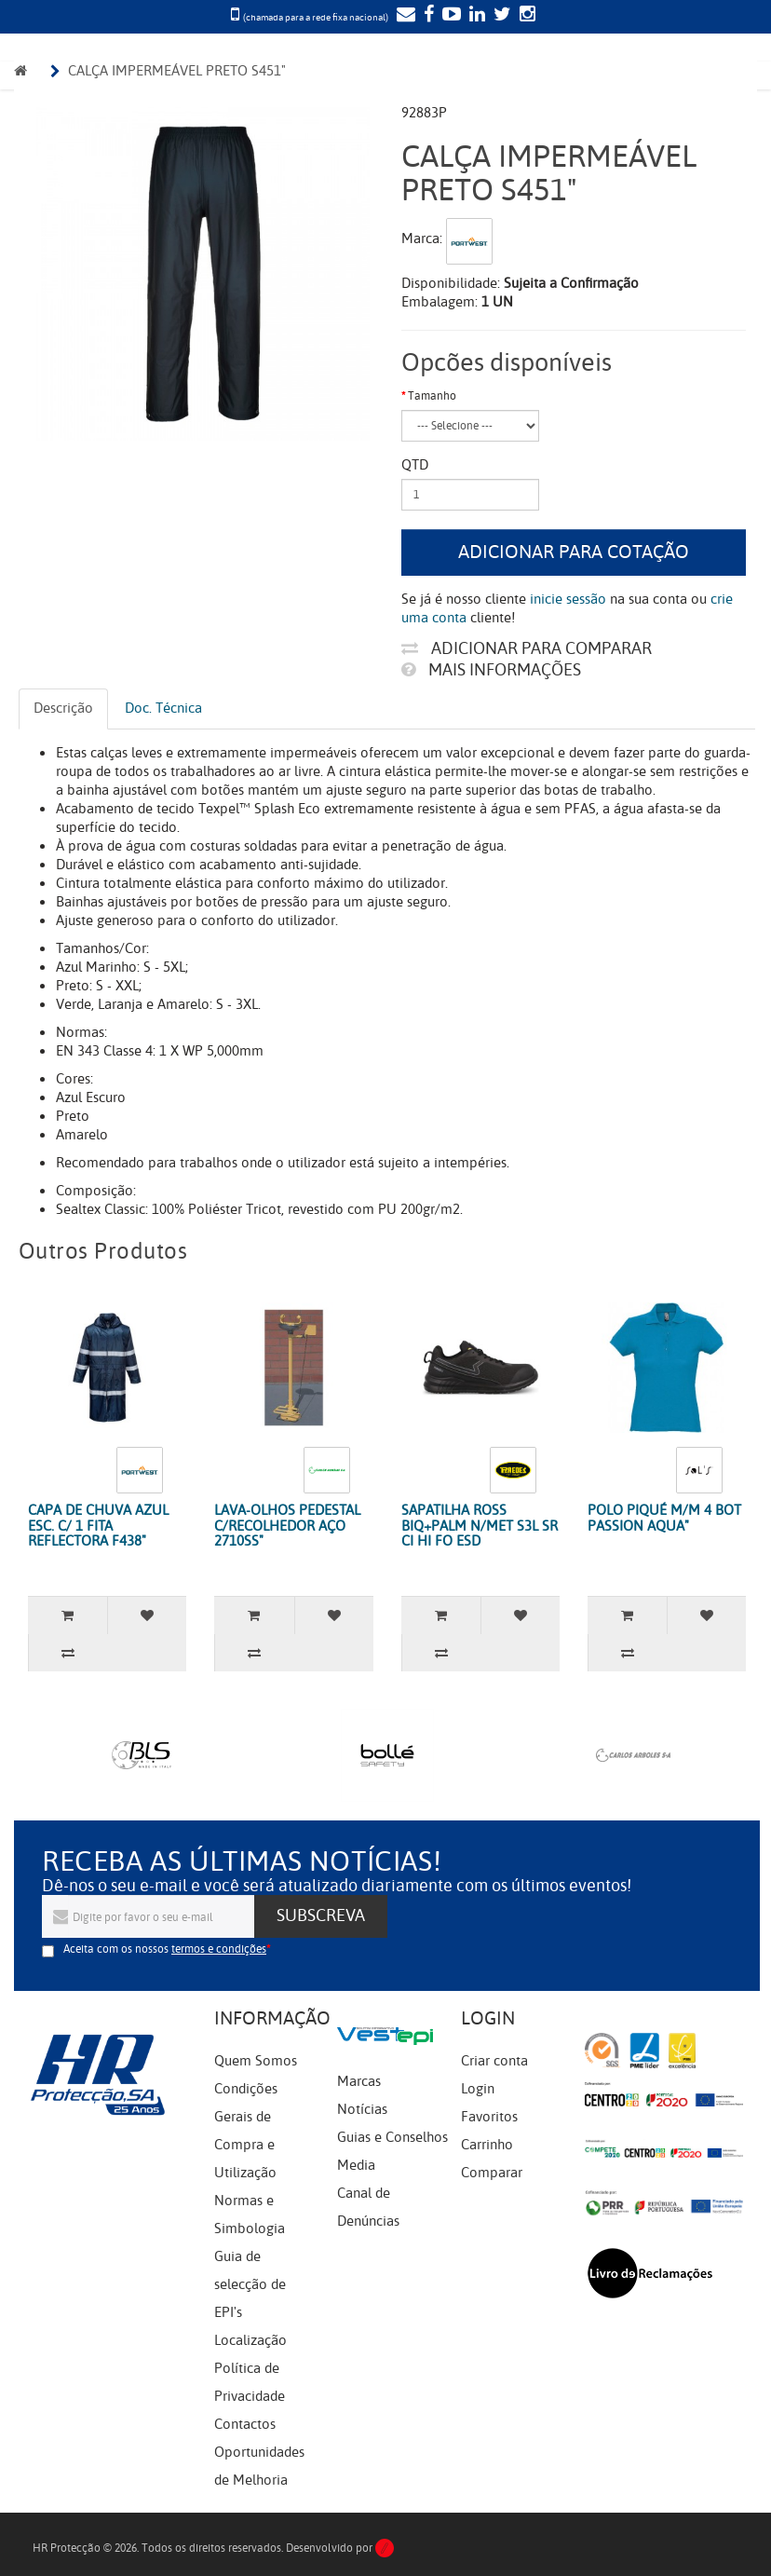 The image size is (771, 2576). I want to click on Marcas, so click(359, 2081).